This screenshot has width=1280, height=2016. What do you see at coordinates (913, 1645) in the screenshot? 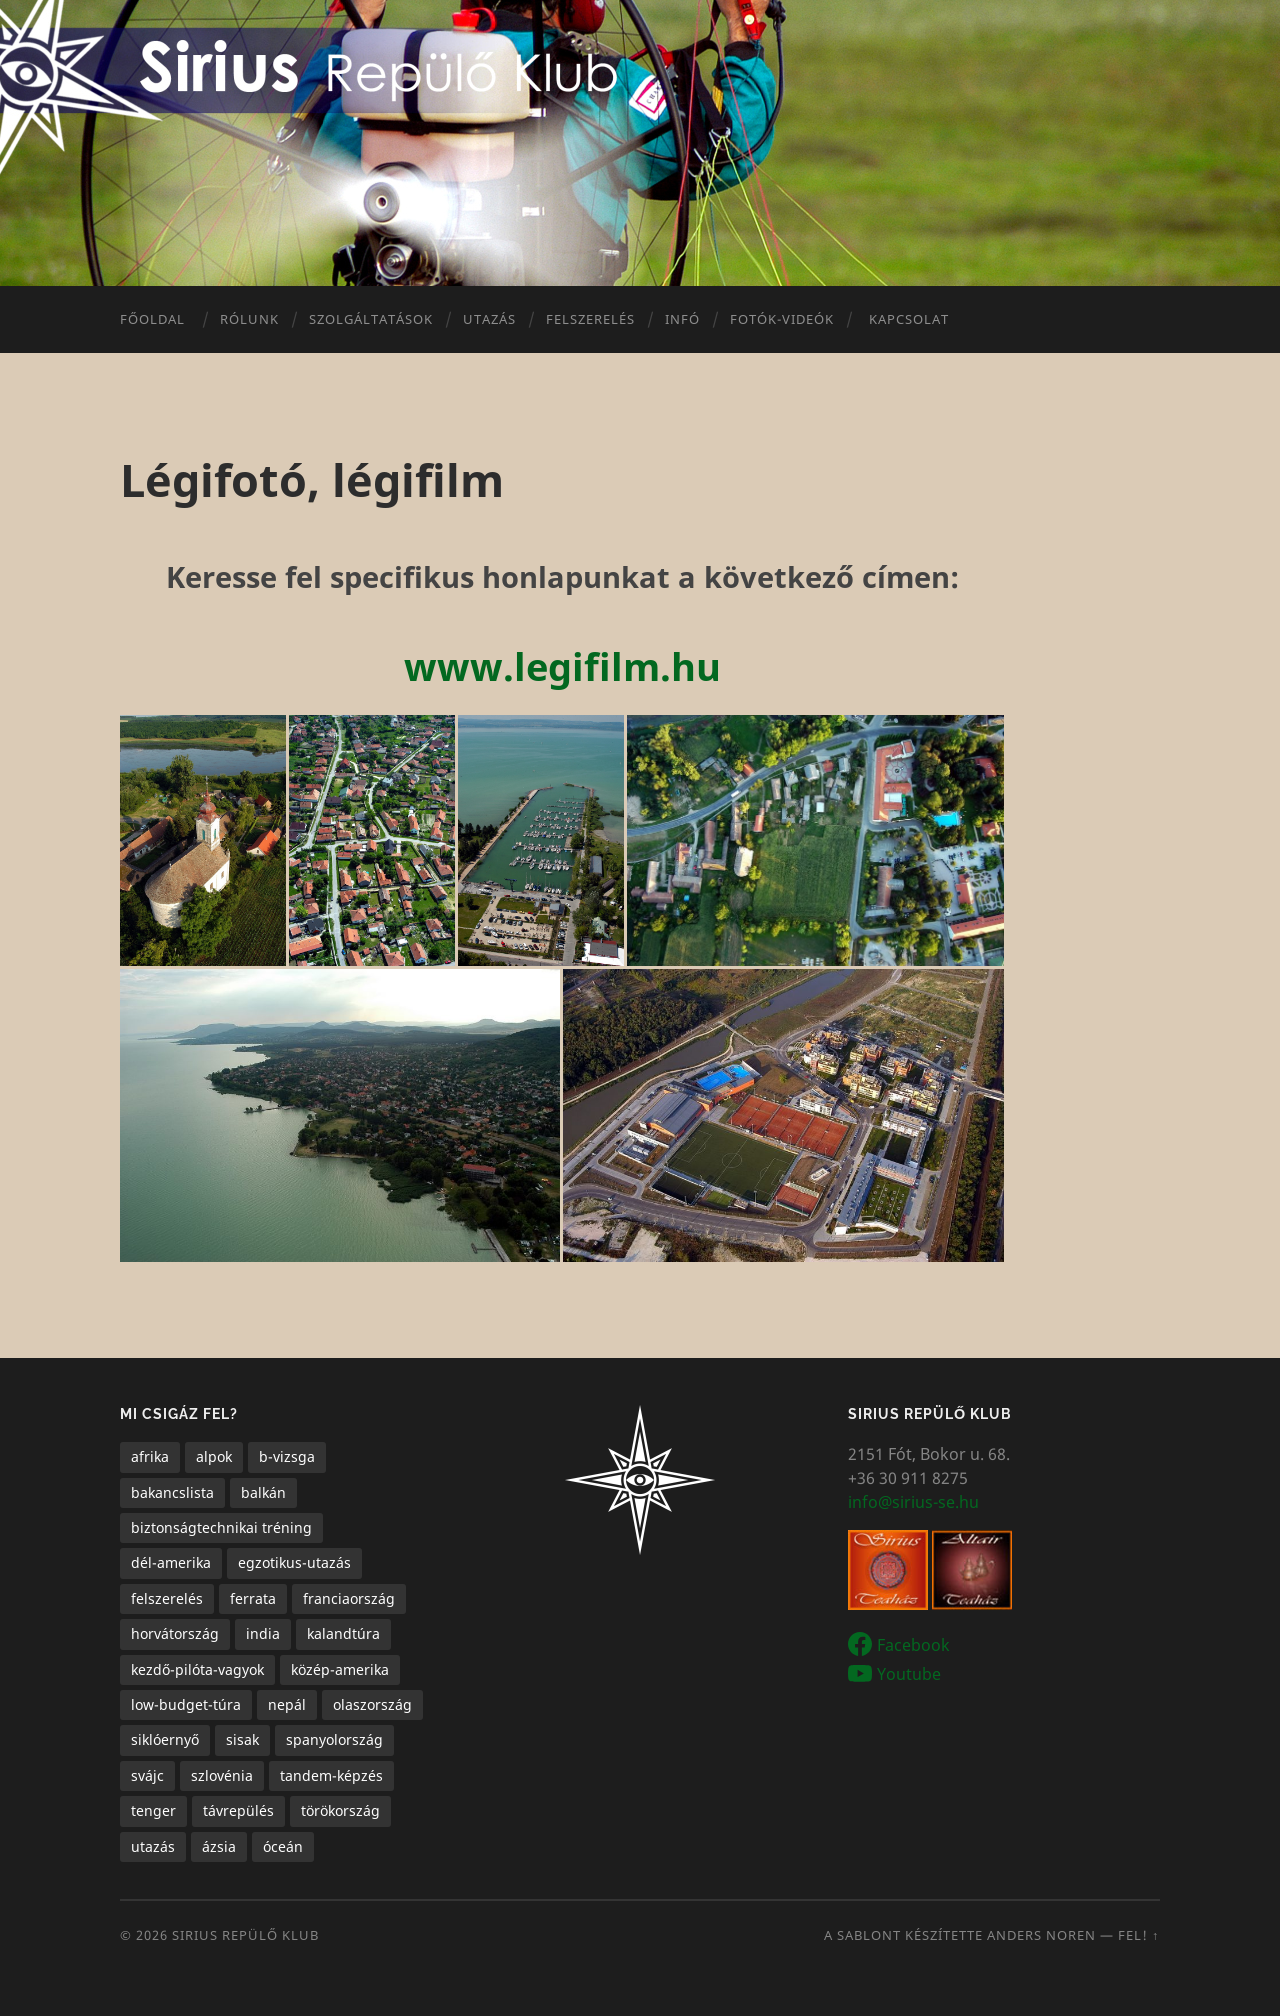
I see `Facebook` at bounding box center [913, 1645].